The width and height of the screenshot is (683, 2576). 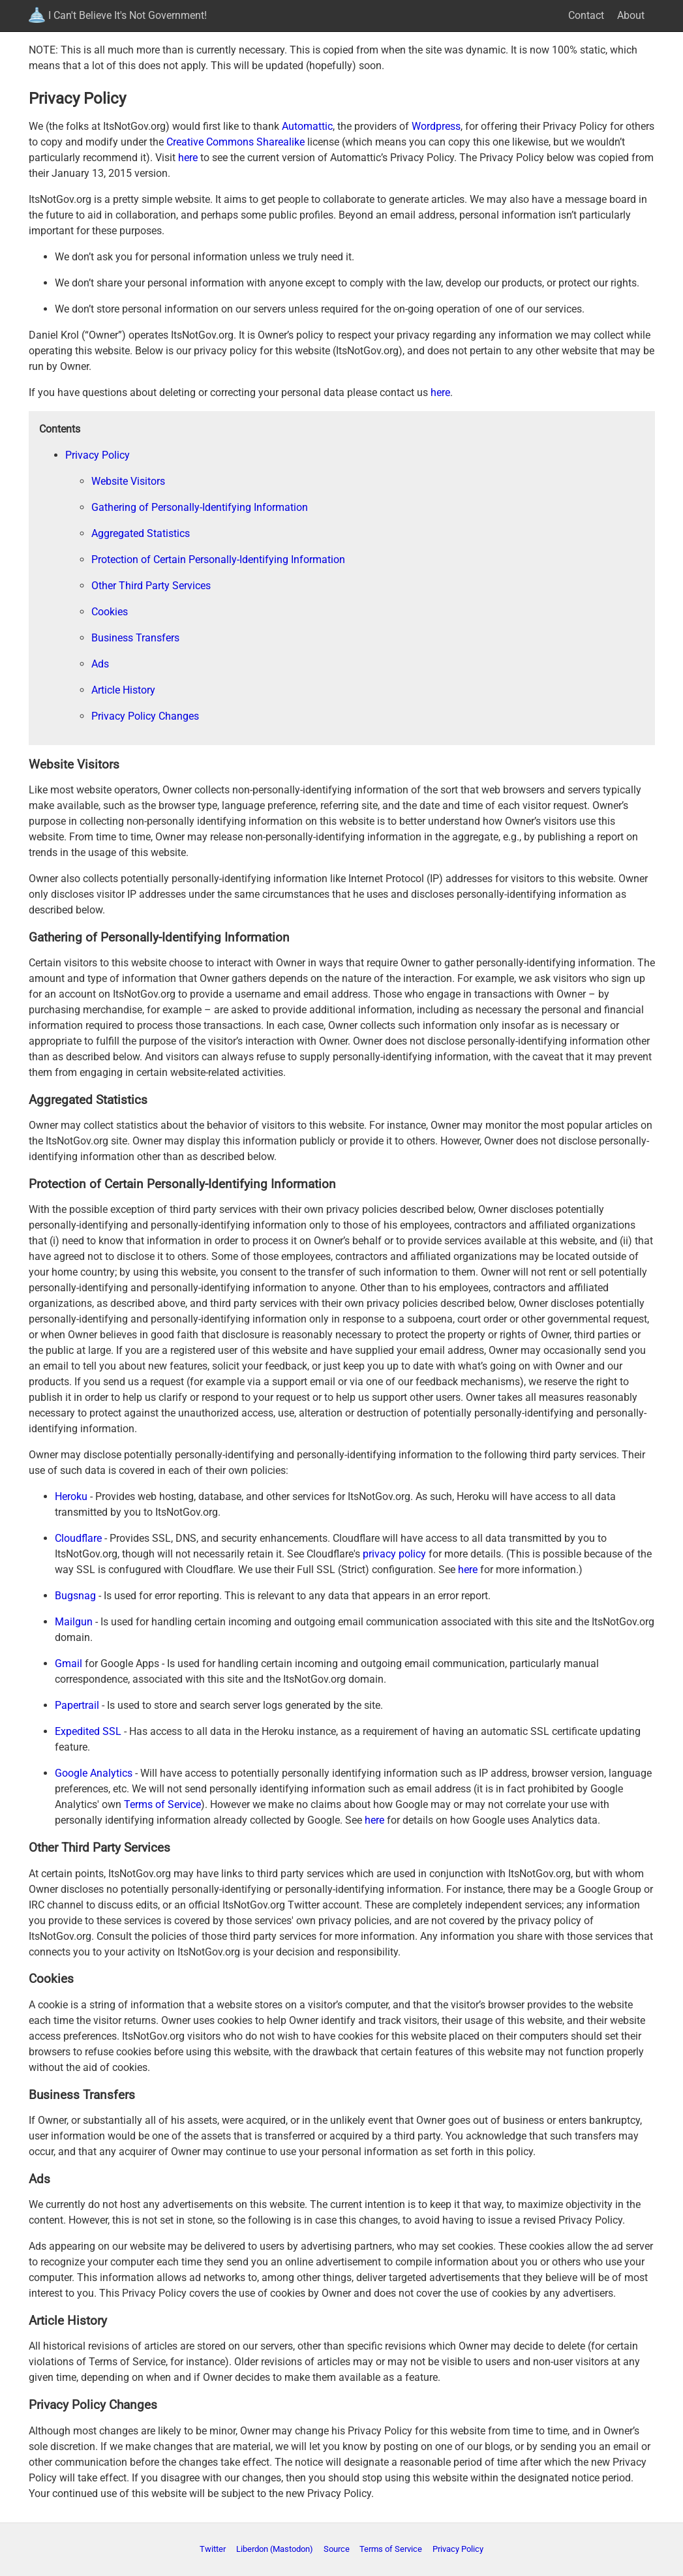 What do you see at coordinates (123, 690) in the screenshot?
I see `Article History` at bounding box center [123, 690].